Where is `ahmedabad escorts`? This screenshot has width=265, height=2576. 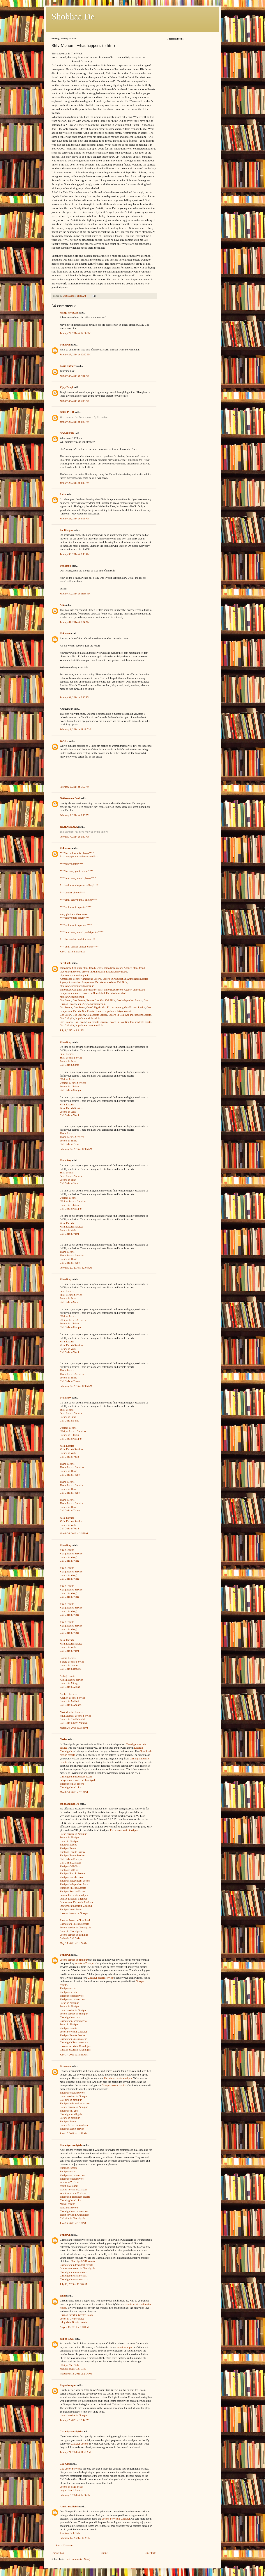
ahmedabad escorts is located at coordinates (93, 968).